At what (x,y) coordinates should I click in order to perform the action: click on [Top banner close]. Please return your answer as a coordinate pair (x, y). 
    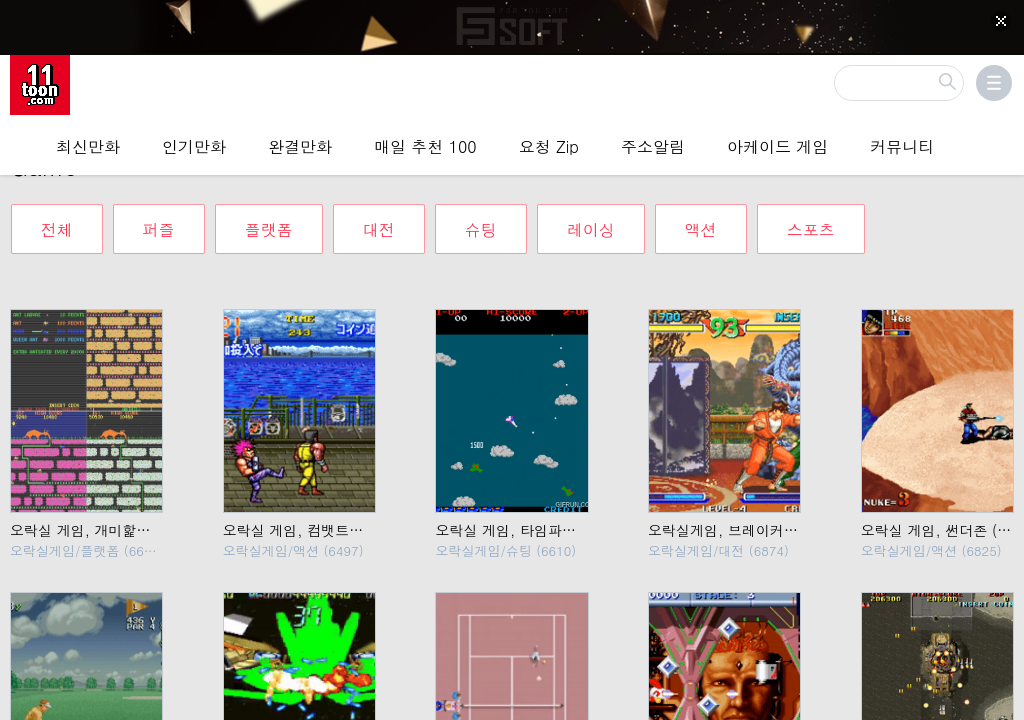
    Looking at the image, I should click on (1001, 21).